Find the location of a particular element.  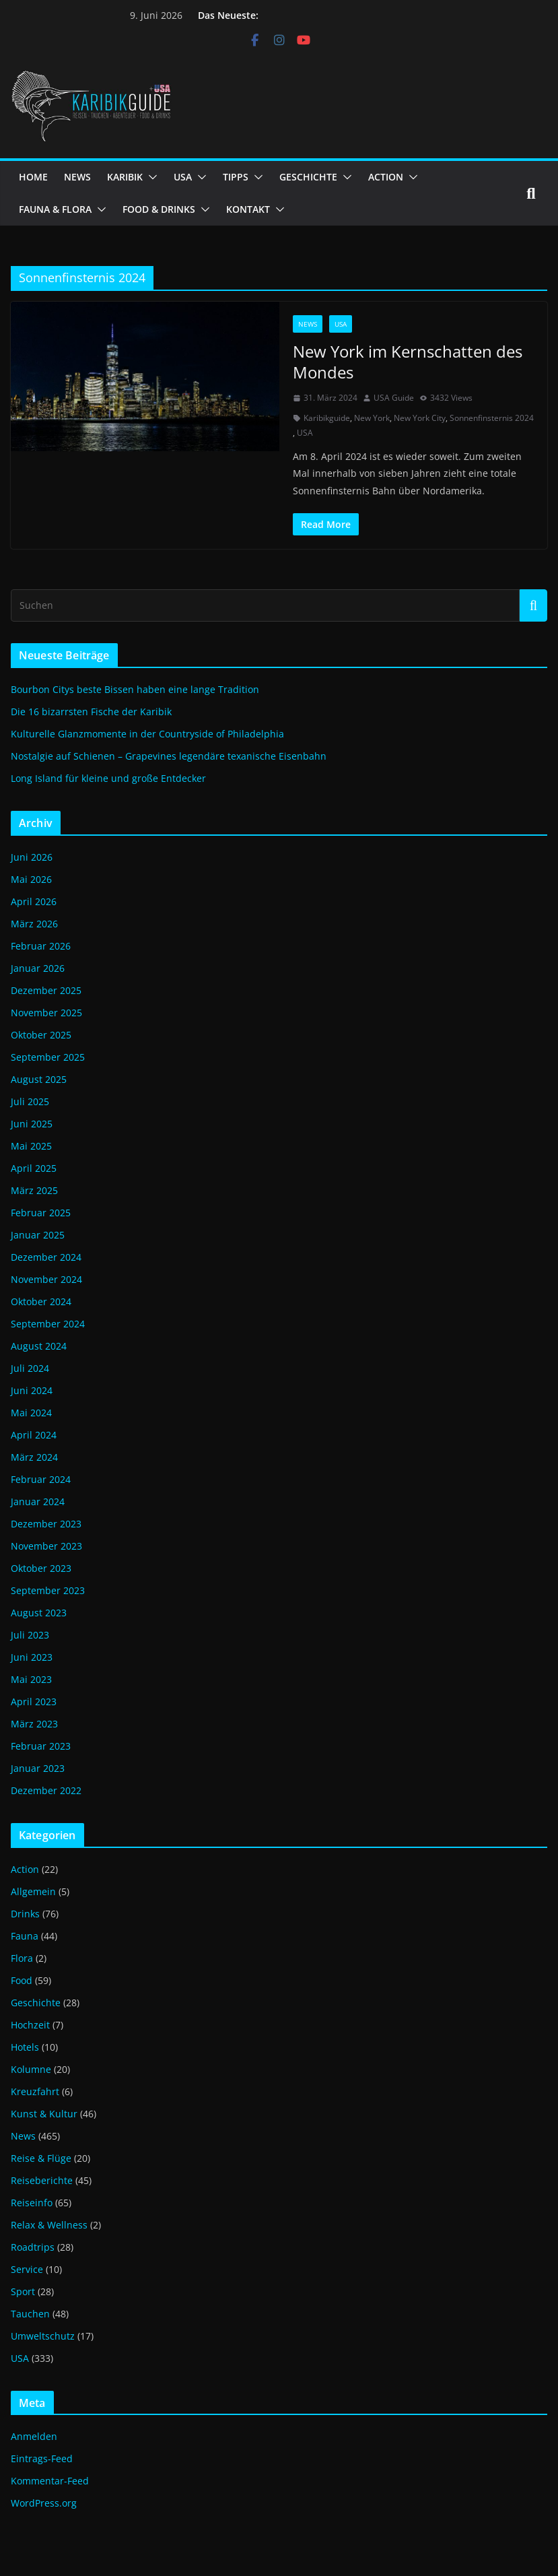

Oktober 2025 is located at coordinates (41, 1034).